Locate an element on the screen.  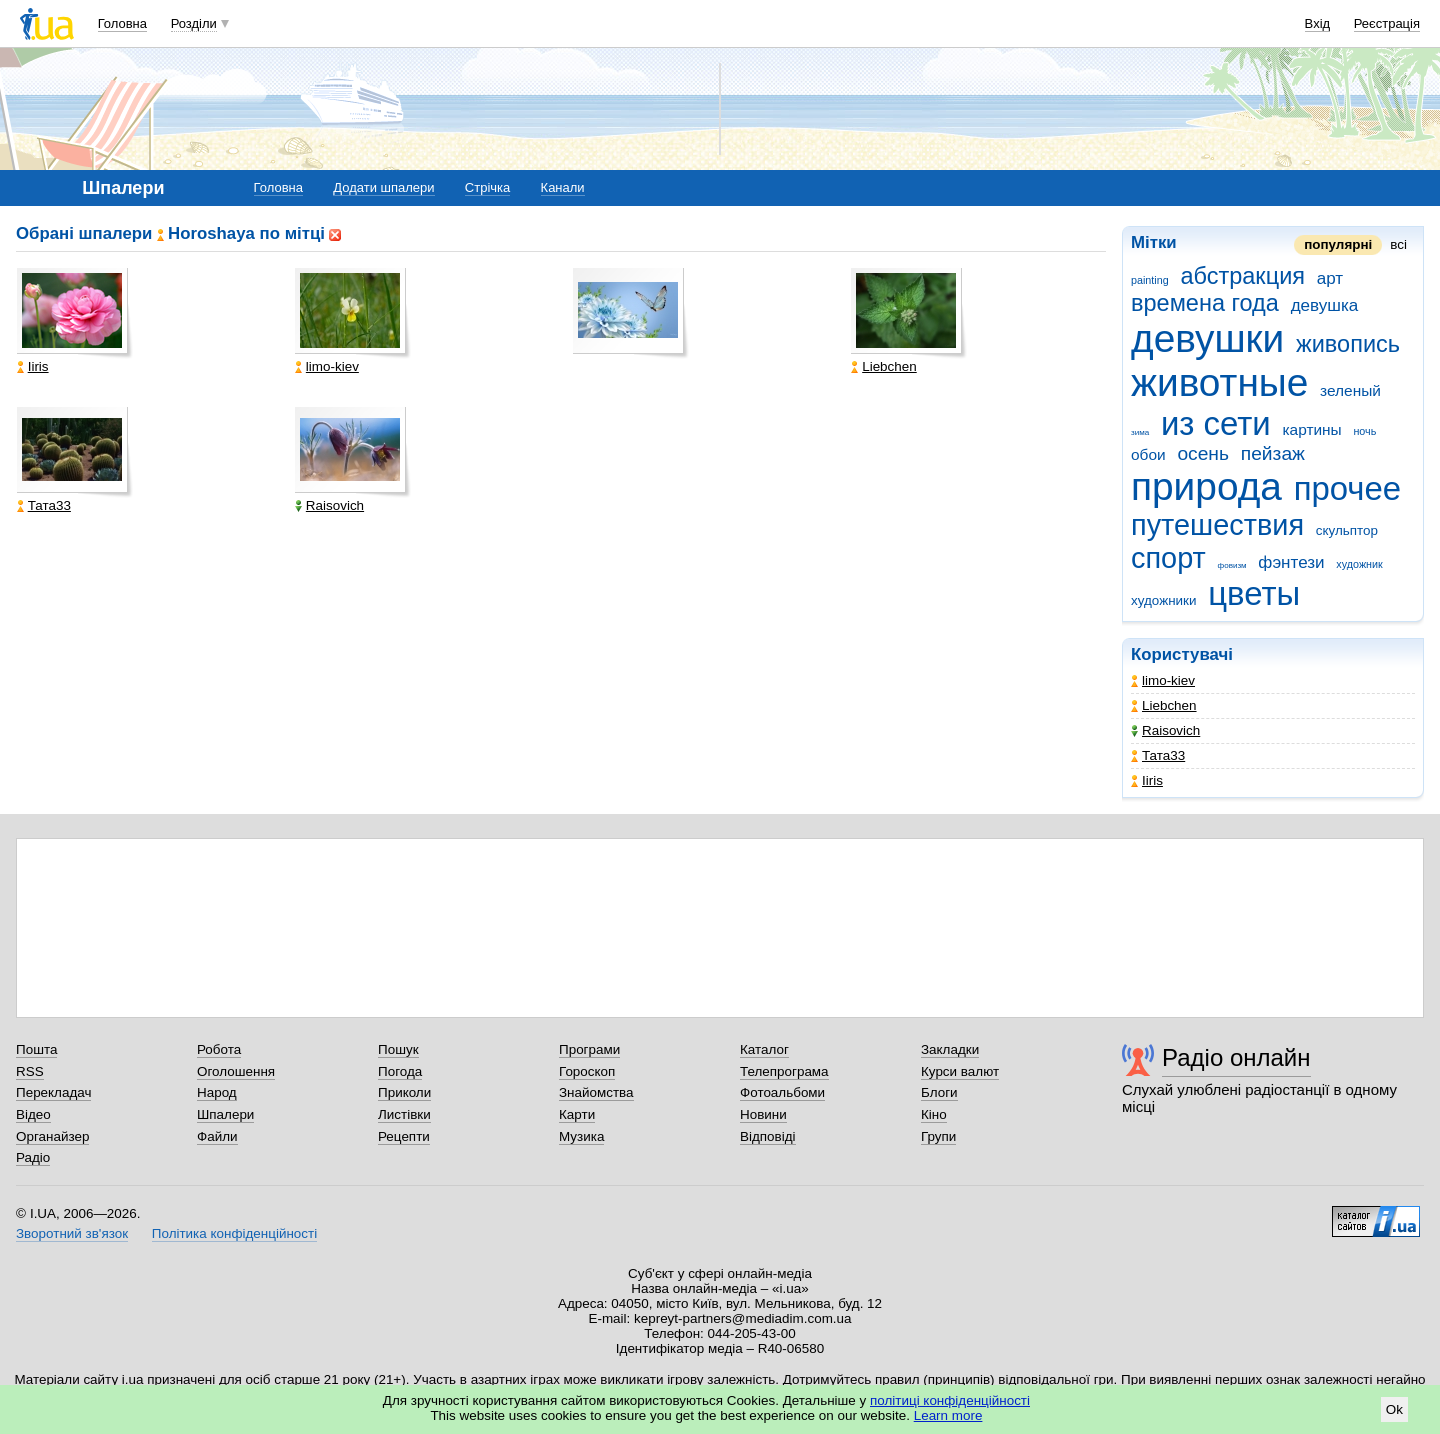
пейзаж is located at coordinates (1273, 453).